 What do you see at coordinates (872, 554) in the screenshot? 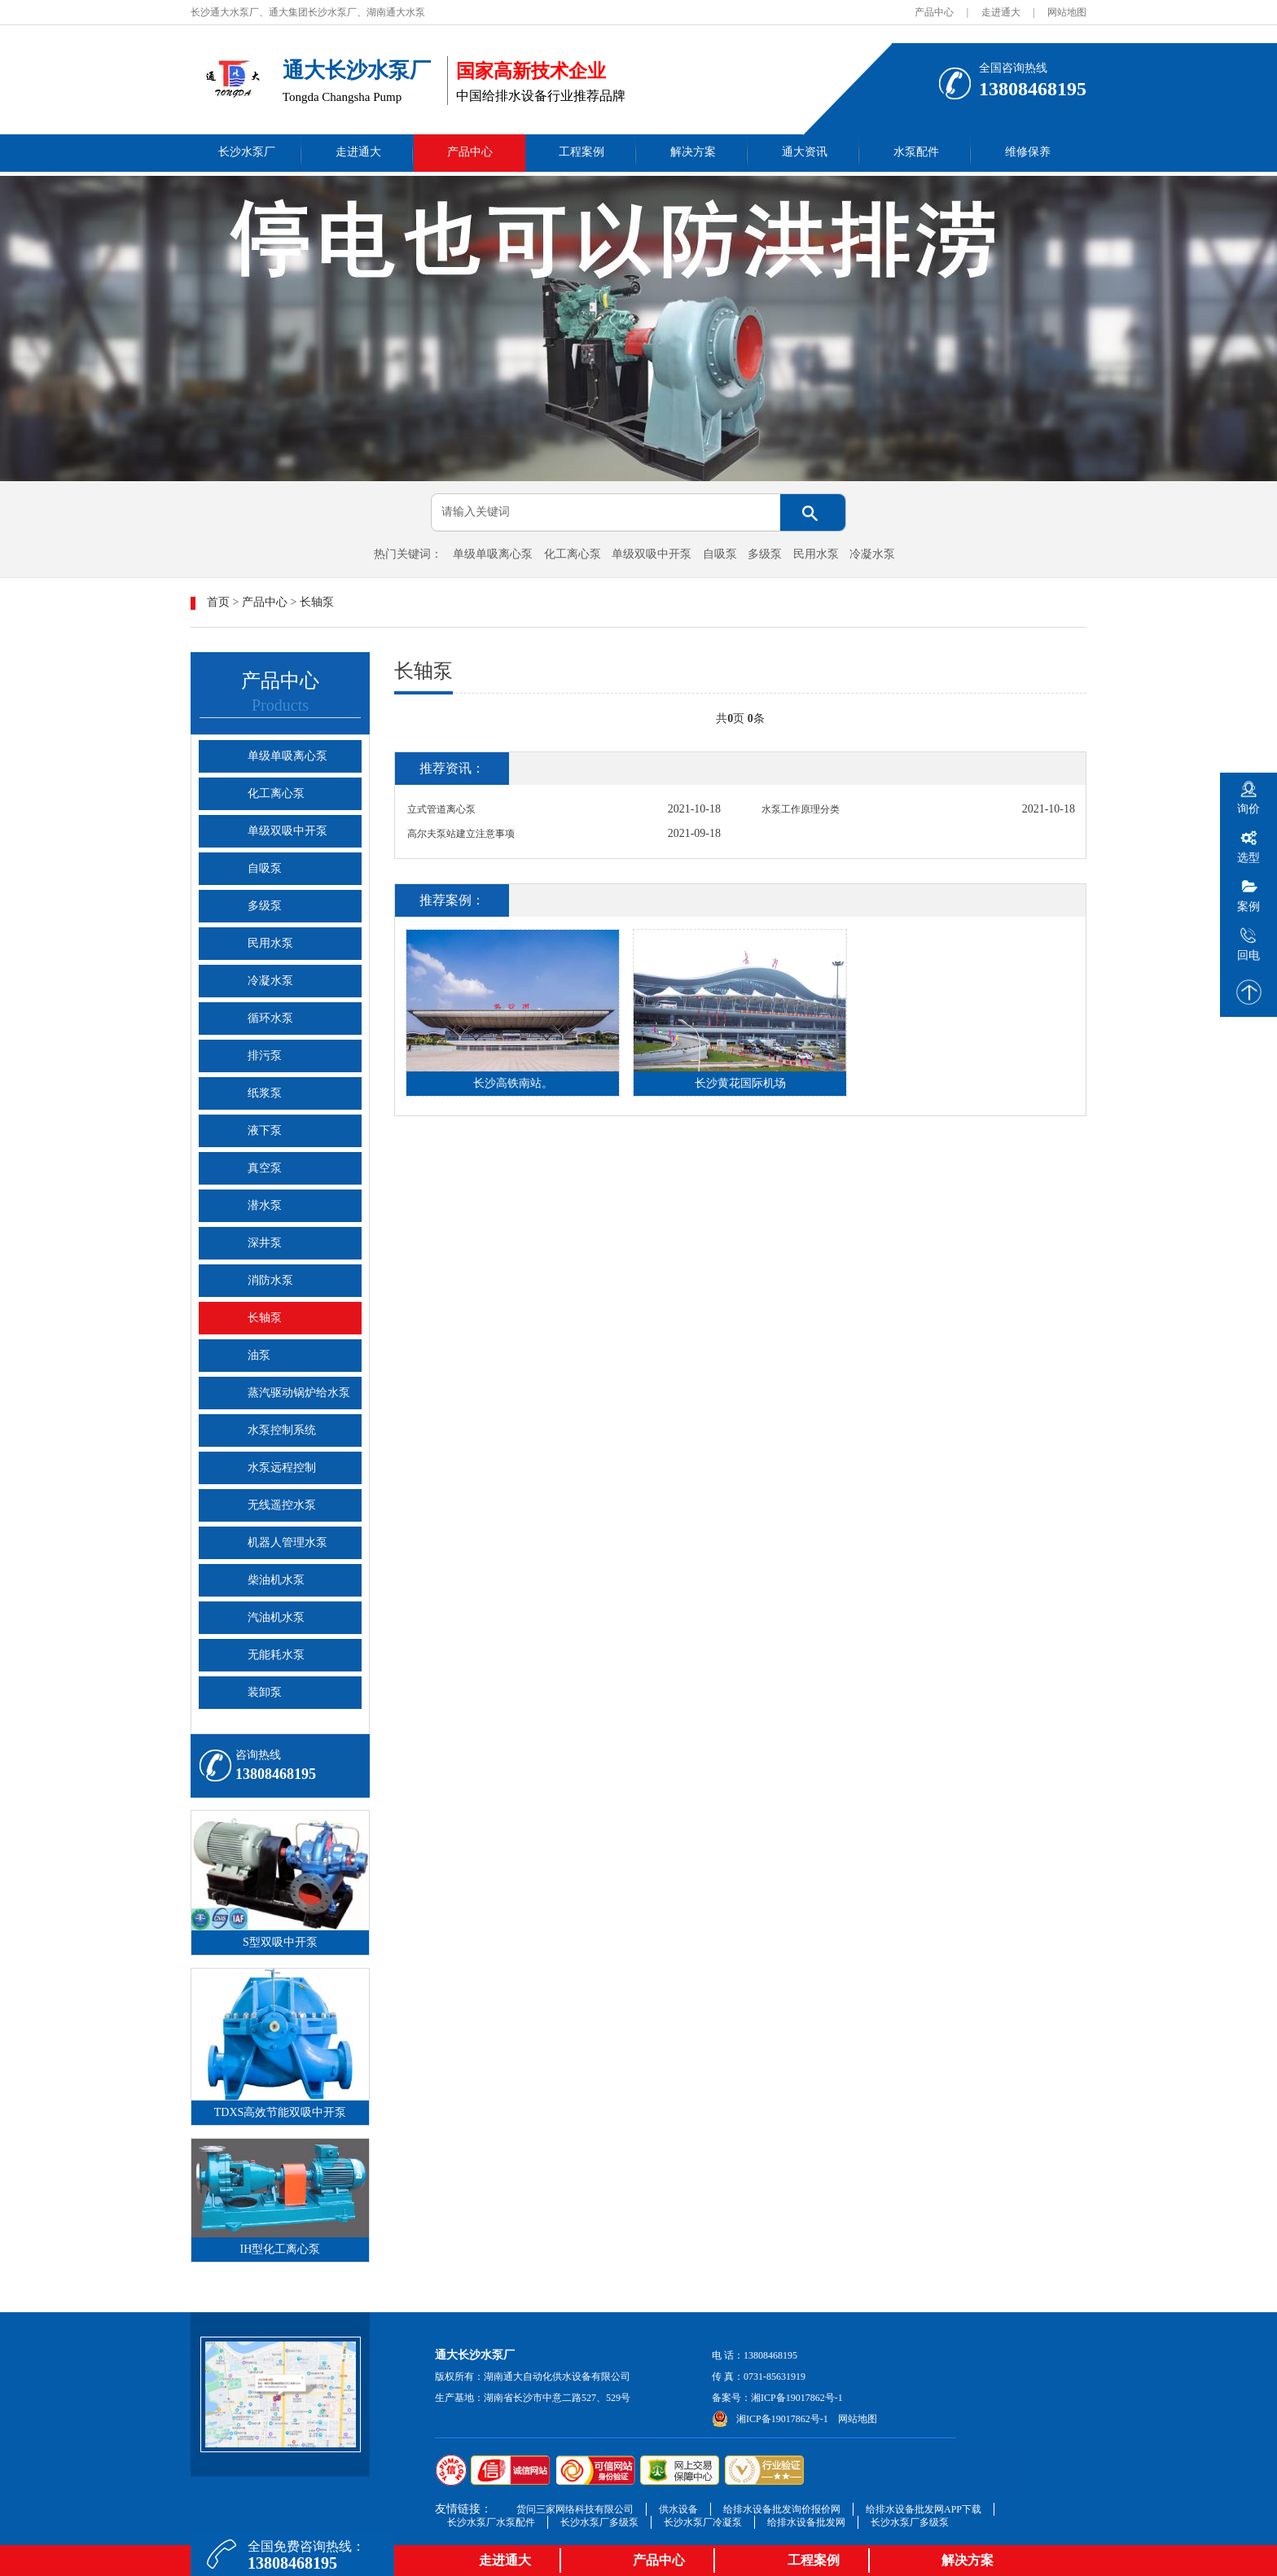
I see `冷凝水泵` at bounding box center [872, 554].